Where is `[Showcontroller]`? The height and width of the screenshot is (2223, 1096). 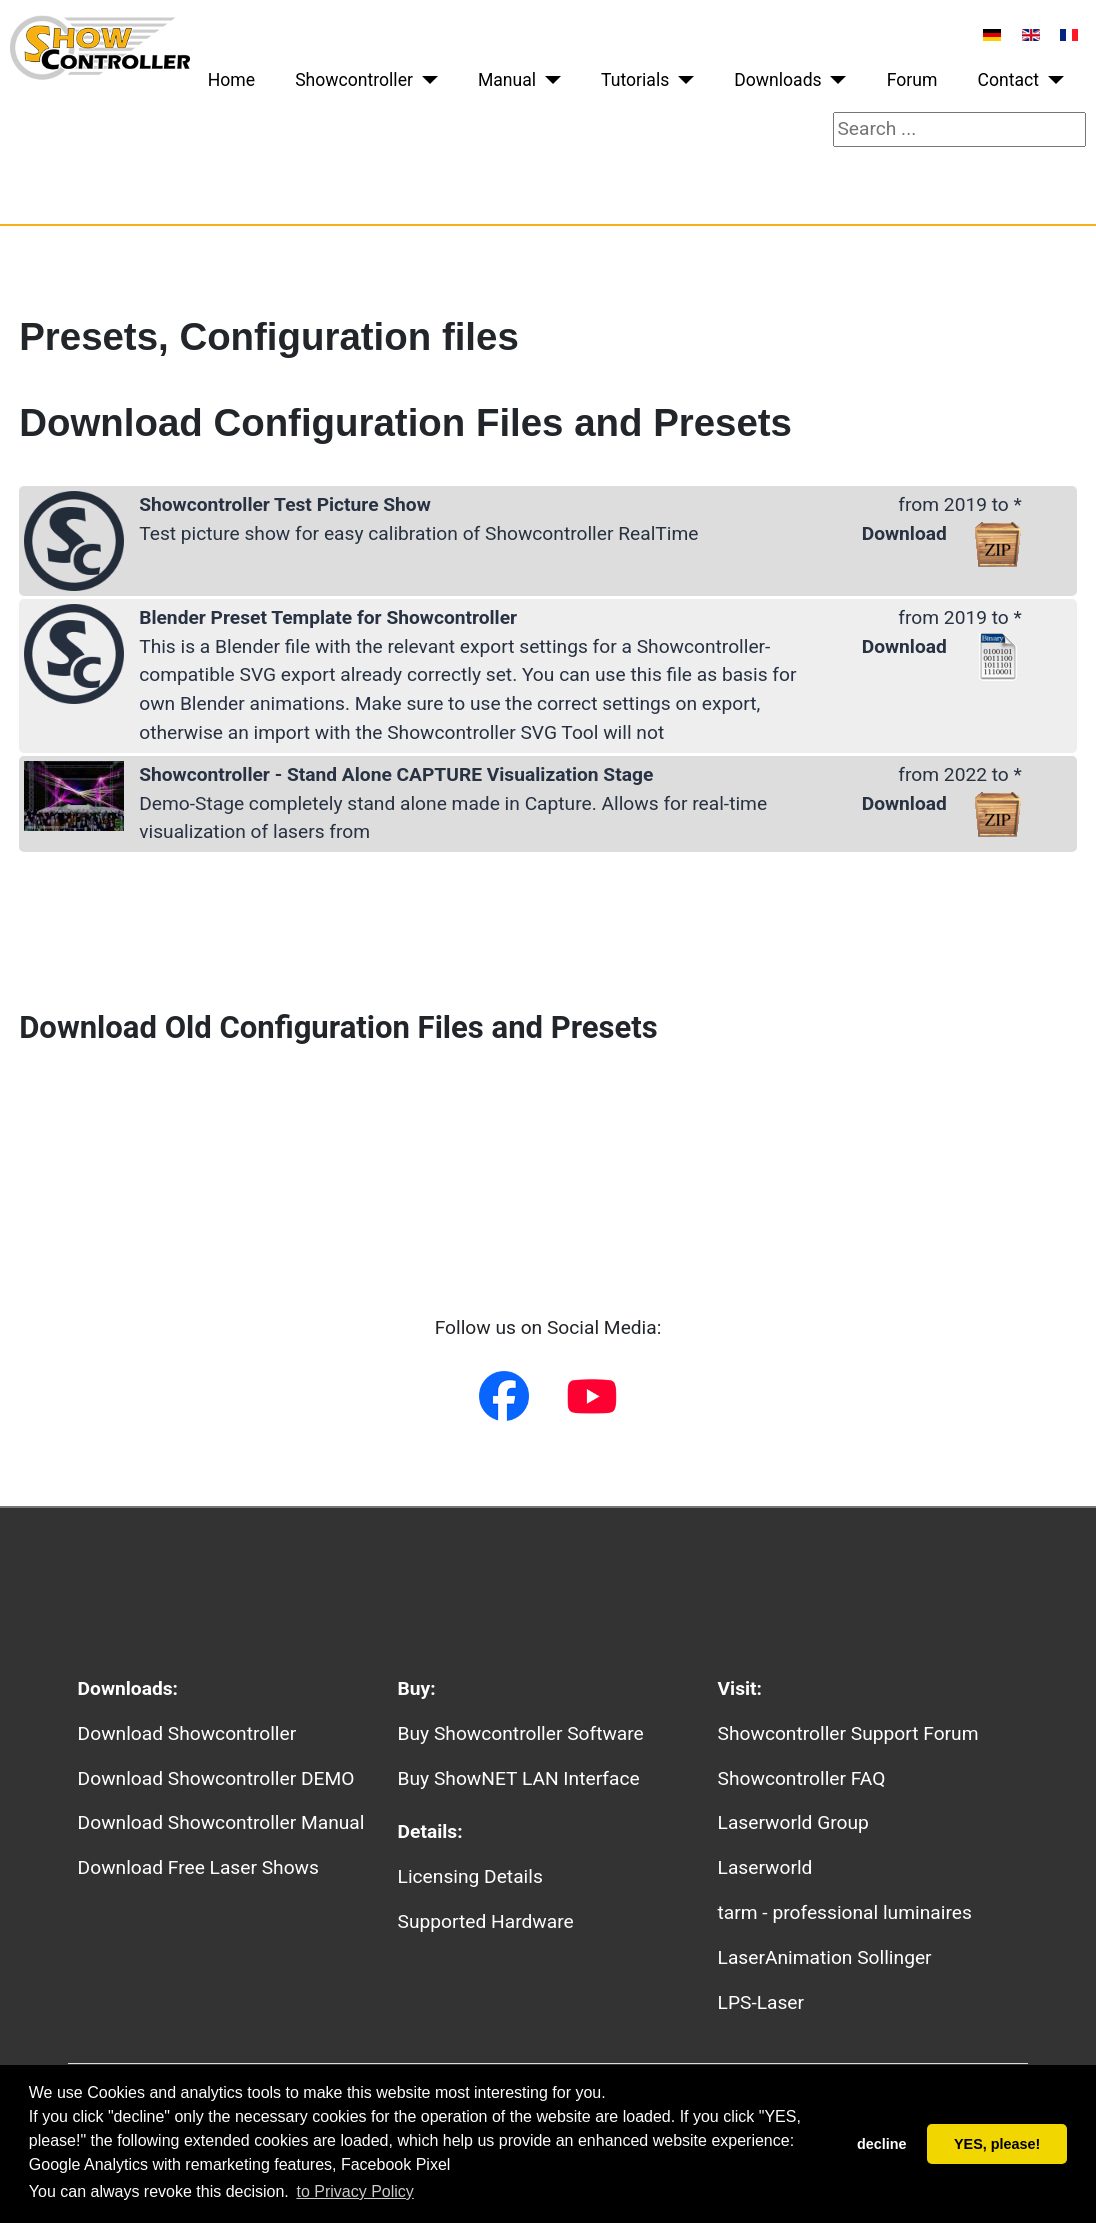 [Showcontroller] is located at coordinates (425, 80).